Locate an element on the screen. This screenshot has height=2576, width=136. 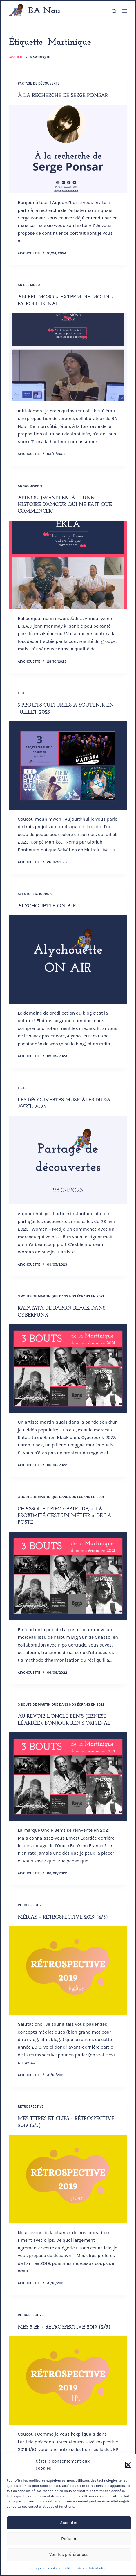
[Mes 5 EP – Rétrospective 2019 (2/5)] is located at coordinates (68, 2380).